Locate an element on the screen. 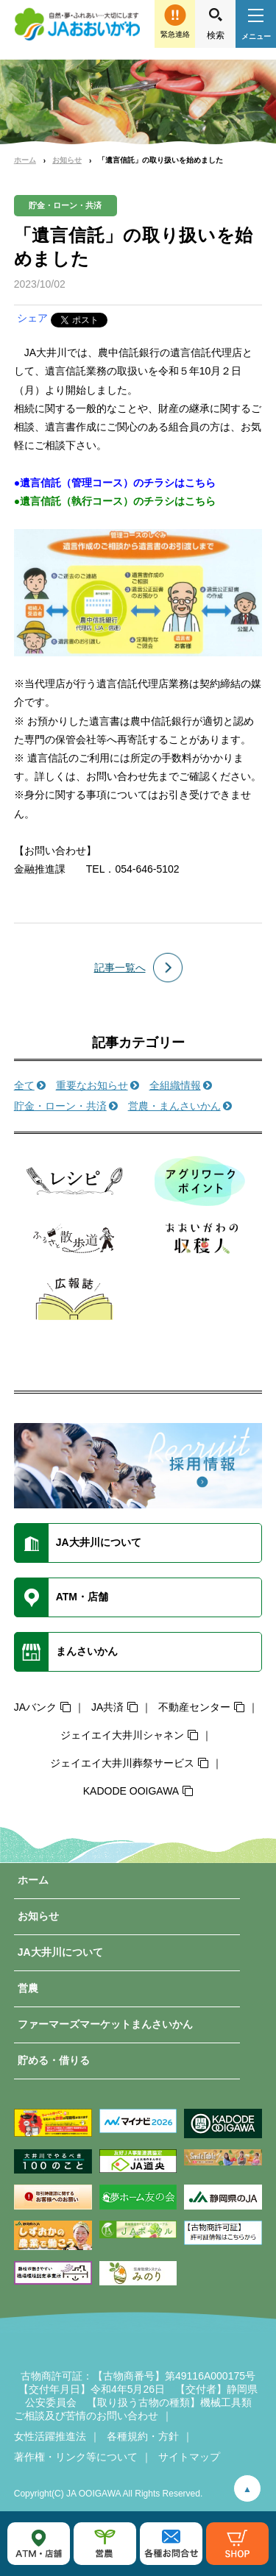 The height and width of the screenshot is (2576, 276). JA共済 is located at coordinates (107, 1707).